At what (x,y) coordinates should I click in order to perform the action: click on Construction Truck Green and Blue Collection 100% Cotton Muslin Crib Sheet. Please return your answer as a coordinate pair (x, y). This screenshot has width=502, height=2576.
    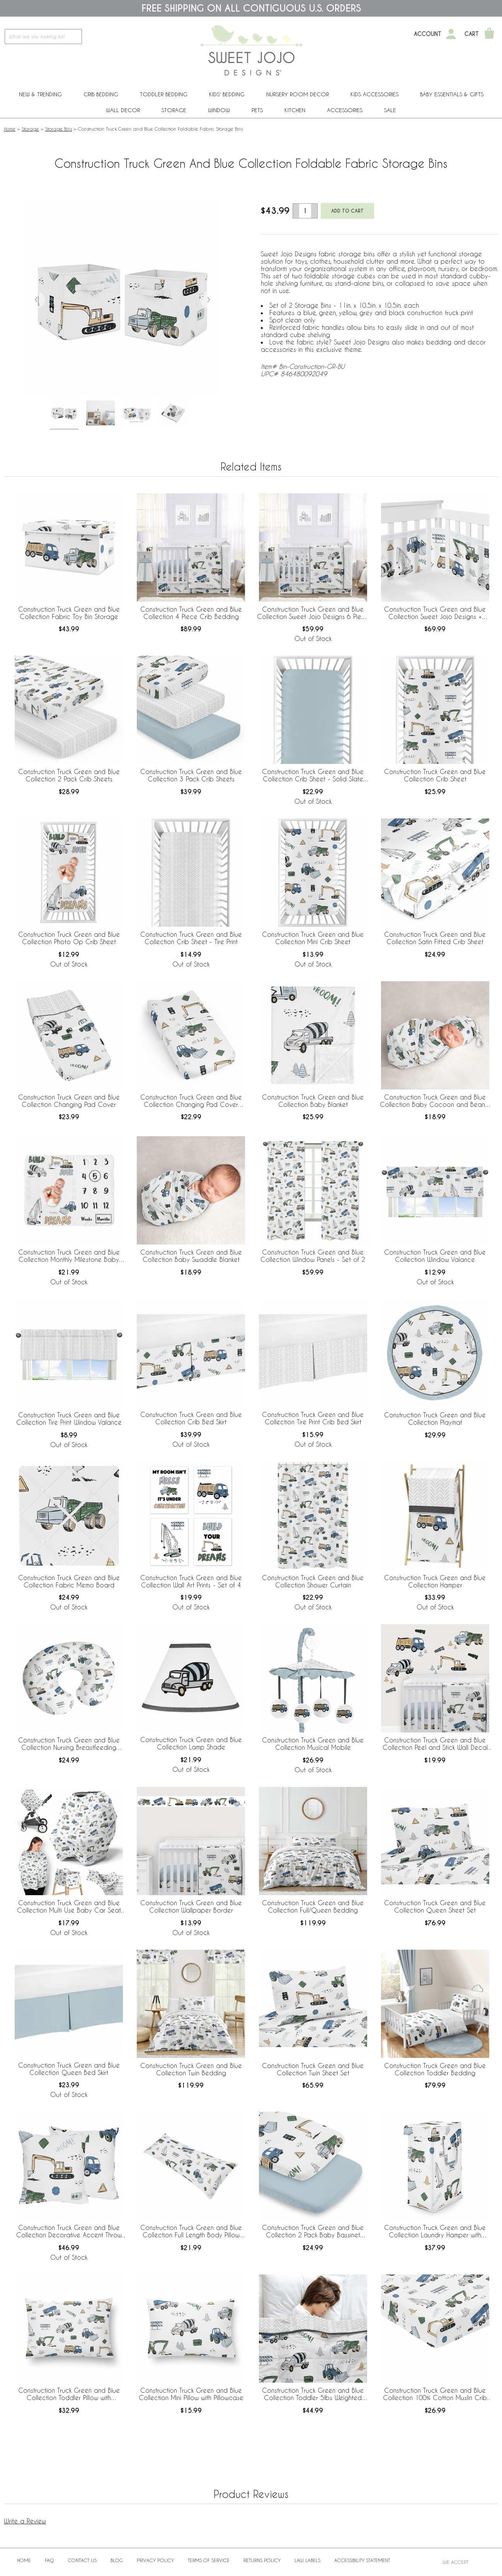
    Looking at the image, I should click on (435, 2394).